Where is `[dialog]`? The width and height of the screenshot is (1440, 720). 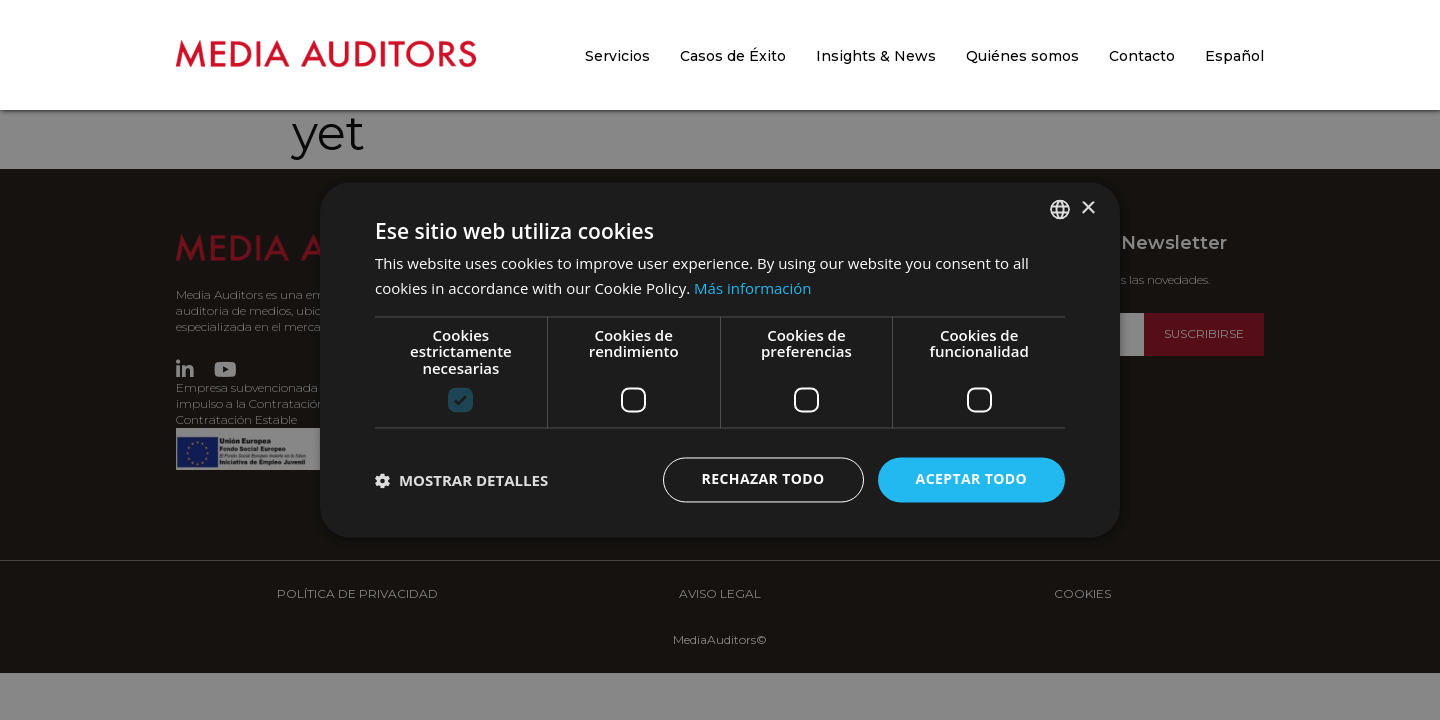
[dialog] is located at coordinates (720, 360).